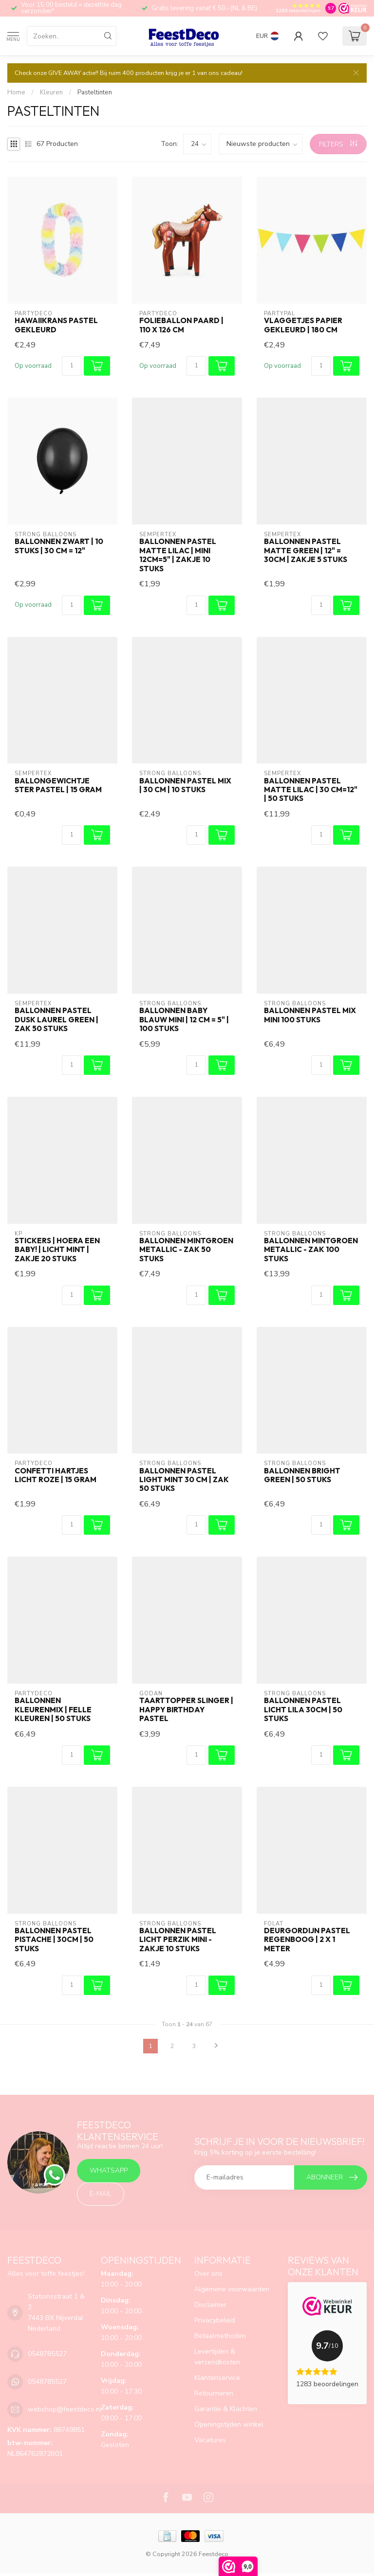 The width and height of the screenshot is (374, 2576). I want to click on Ballonnen mintgroen metallic - zak 100 stuks, so click(311, 1249).